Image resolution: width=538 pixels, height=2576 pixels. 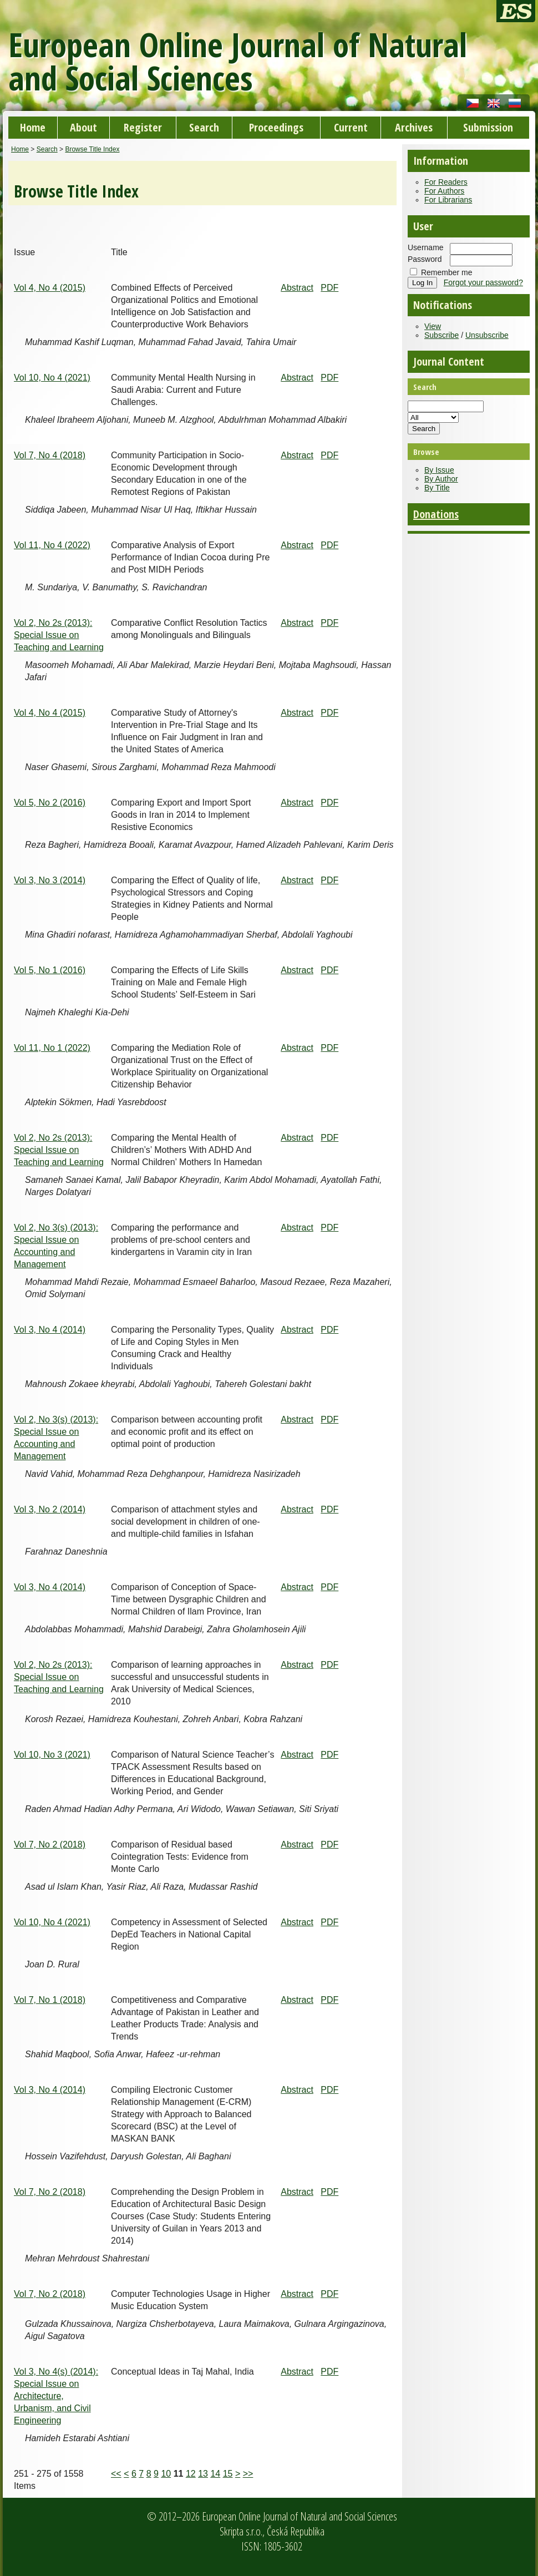 I want to click on For Authors, so click(x=444, y=190).